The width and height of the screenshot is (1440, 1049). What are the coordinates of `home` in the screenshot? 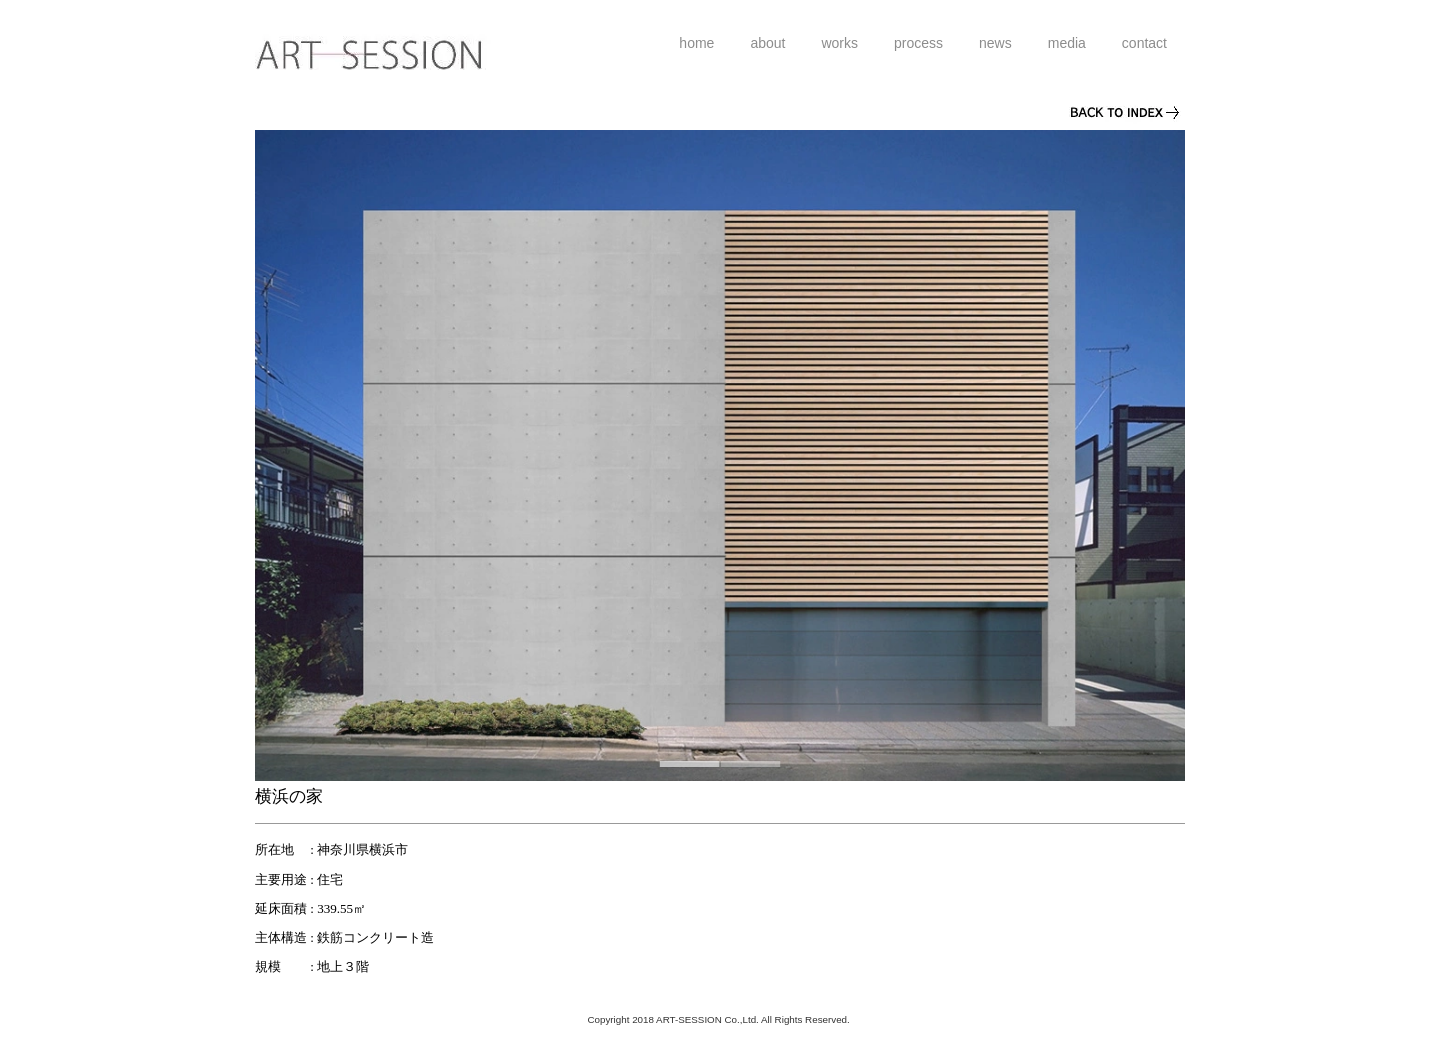 It's located at (696, 43).